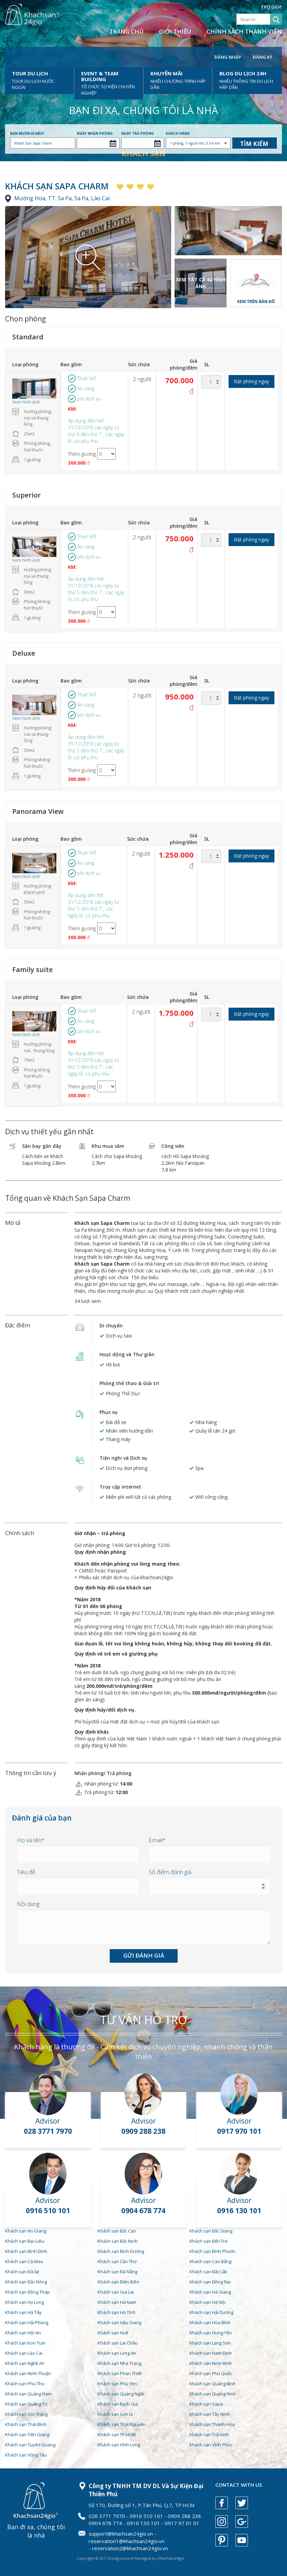  What do you see at coordinates (206, 2404) in the screenshot?
I see `Khách sạn Sapa` at bounding box center [206, 2404].